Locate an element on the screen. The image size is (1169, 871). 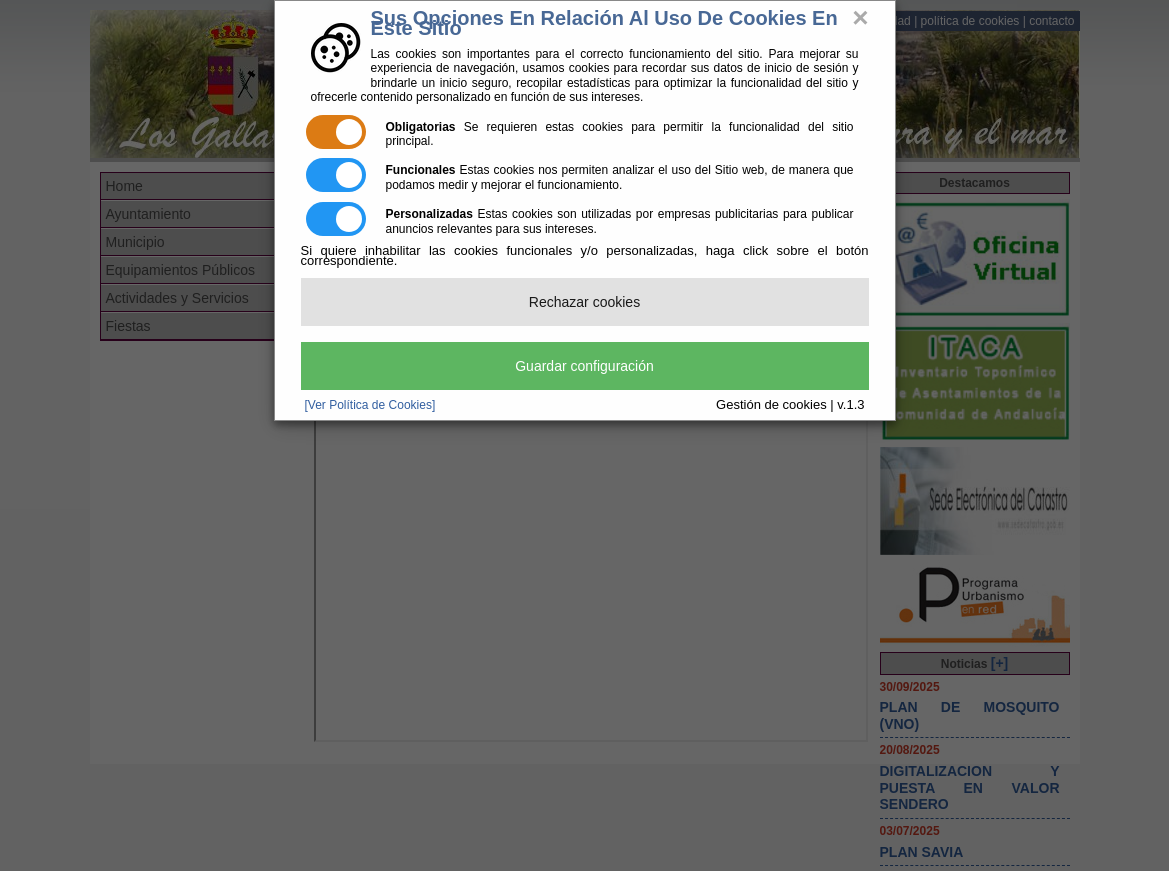
Rechazar cookies is located at coordinates (584, 302).